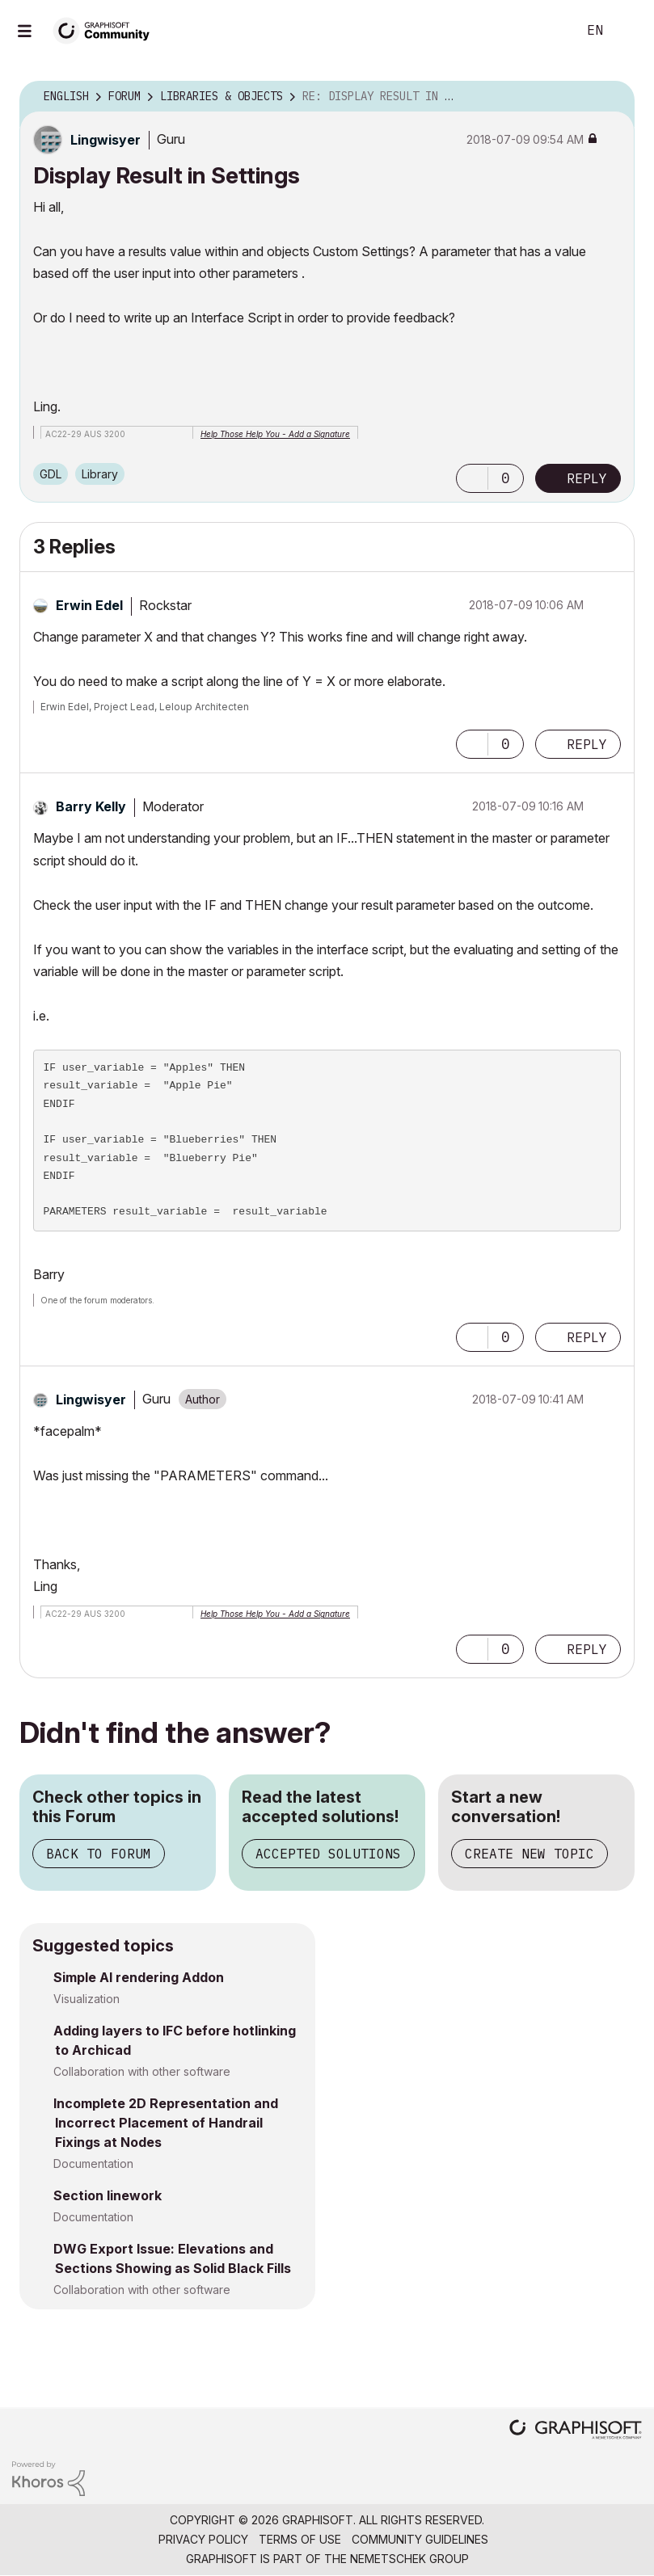  What do you see at coordinates (138, 1977) in the screenshot?
I see `Simple AI rendering Addon` at bounding box center [138, 1977].